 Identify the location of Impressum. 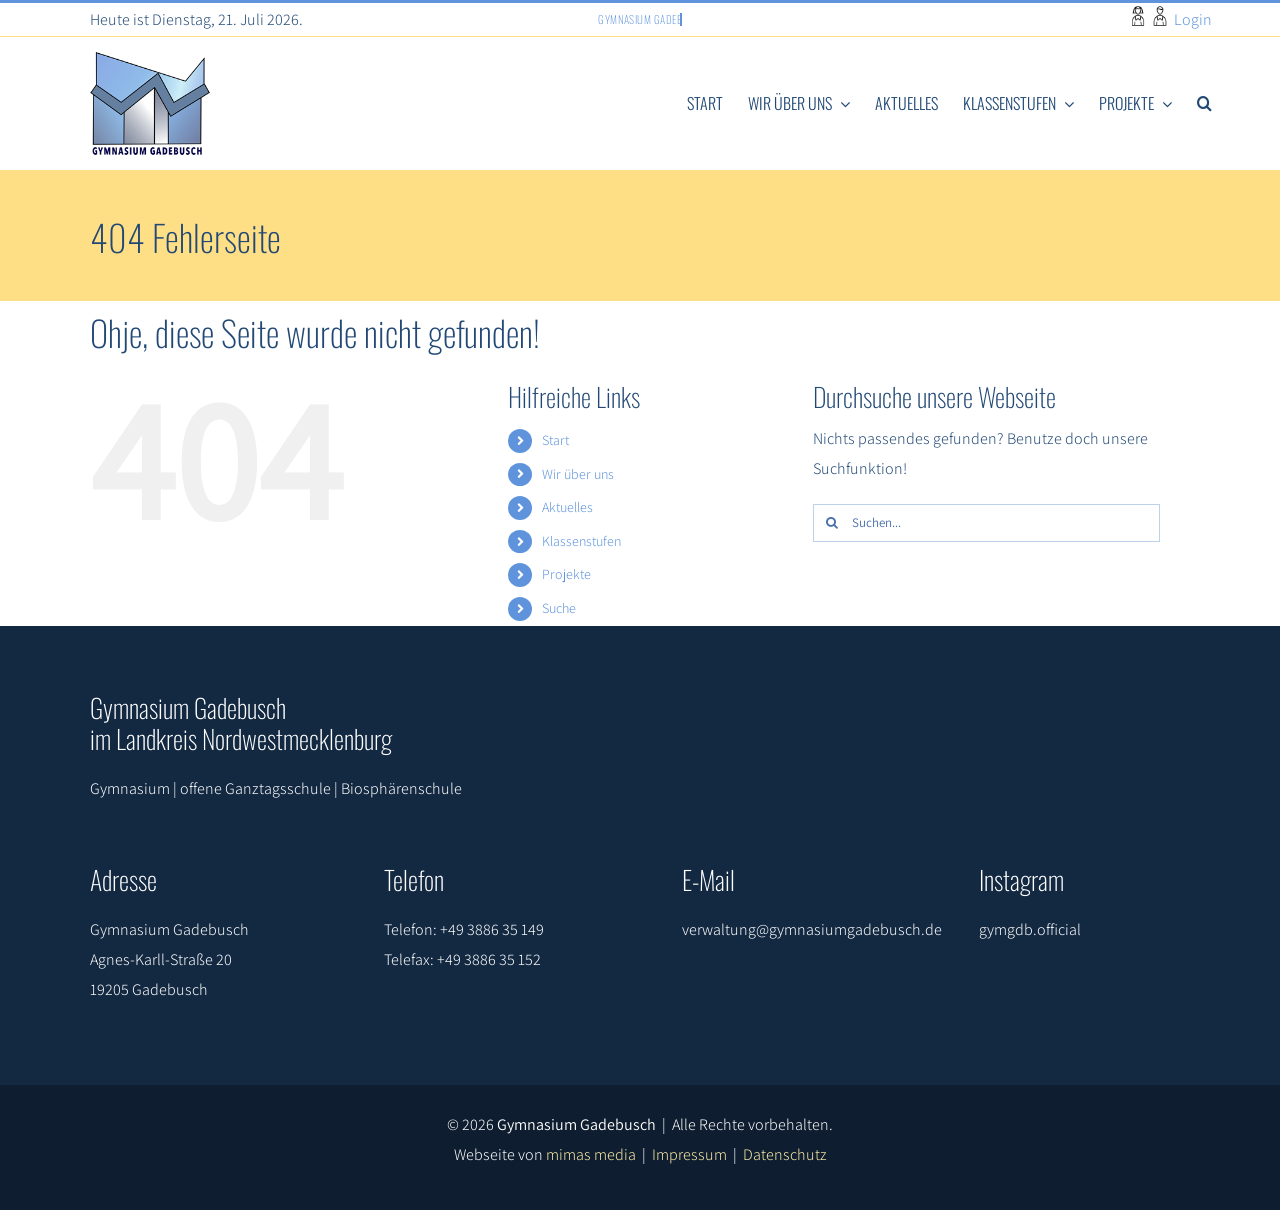
(689, 1154).